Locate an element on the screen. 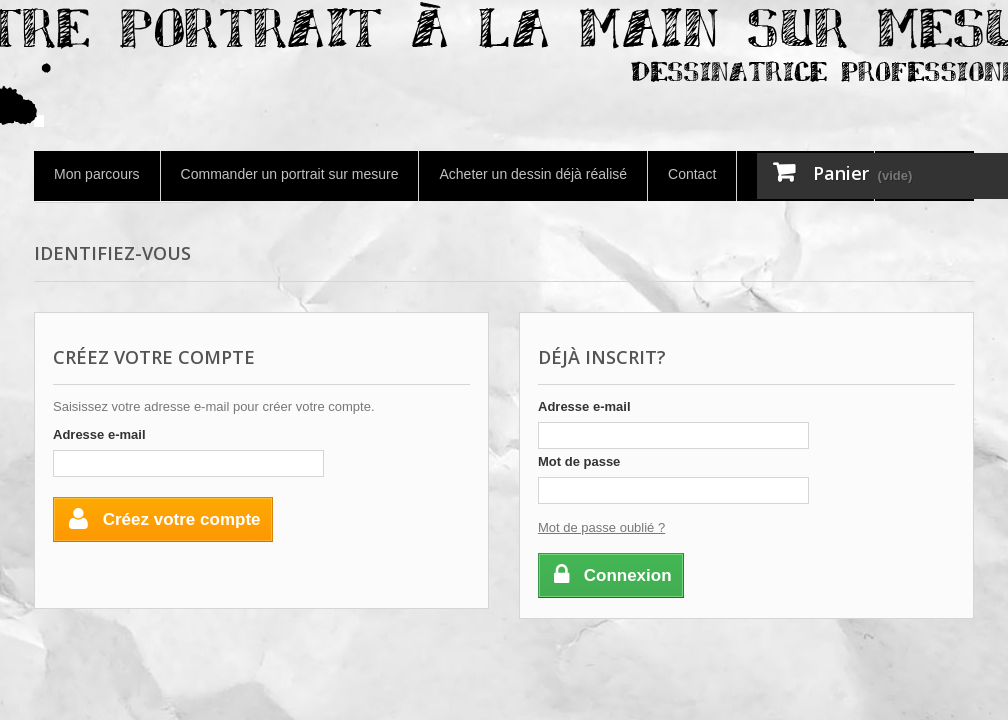 Image resolution: width=1008 pixels, height=720 pixels. Contact is located at coordinates (692, 174).